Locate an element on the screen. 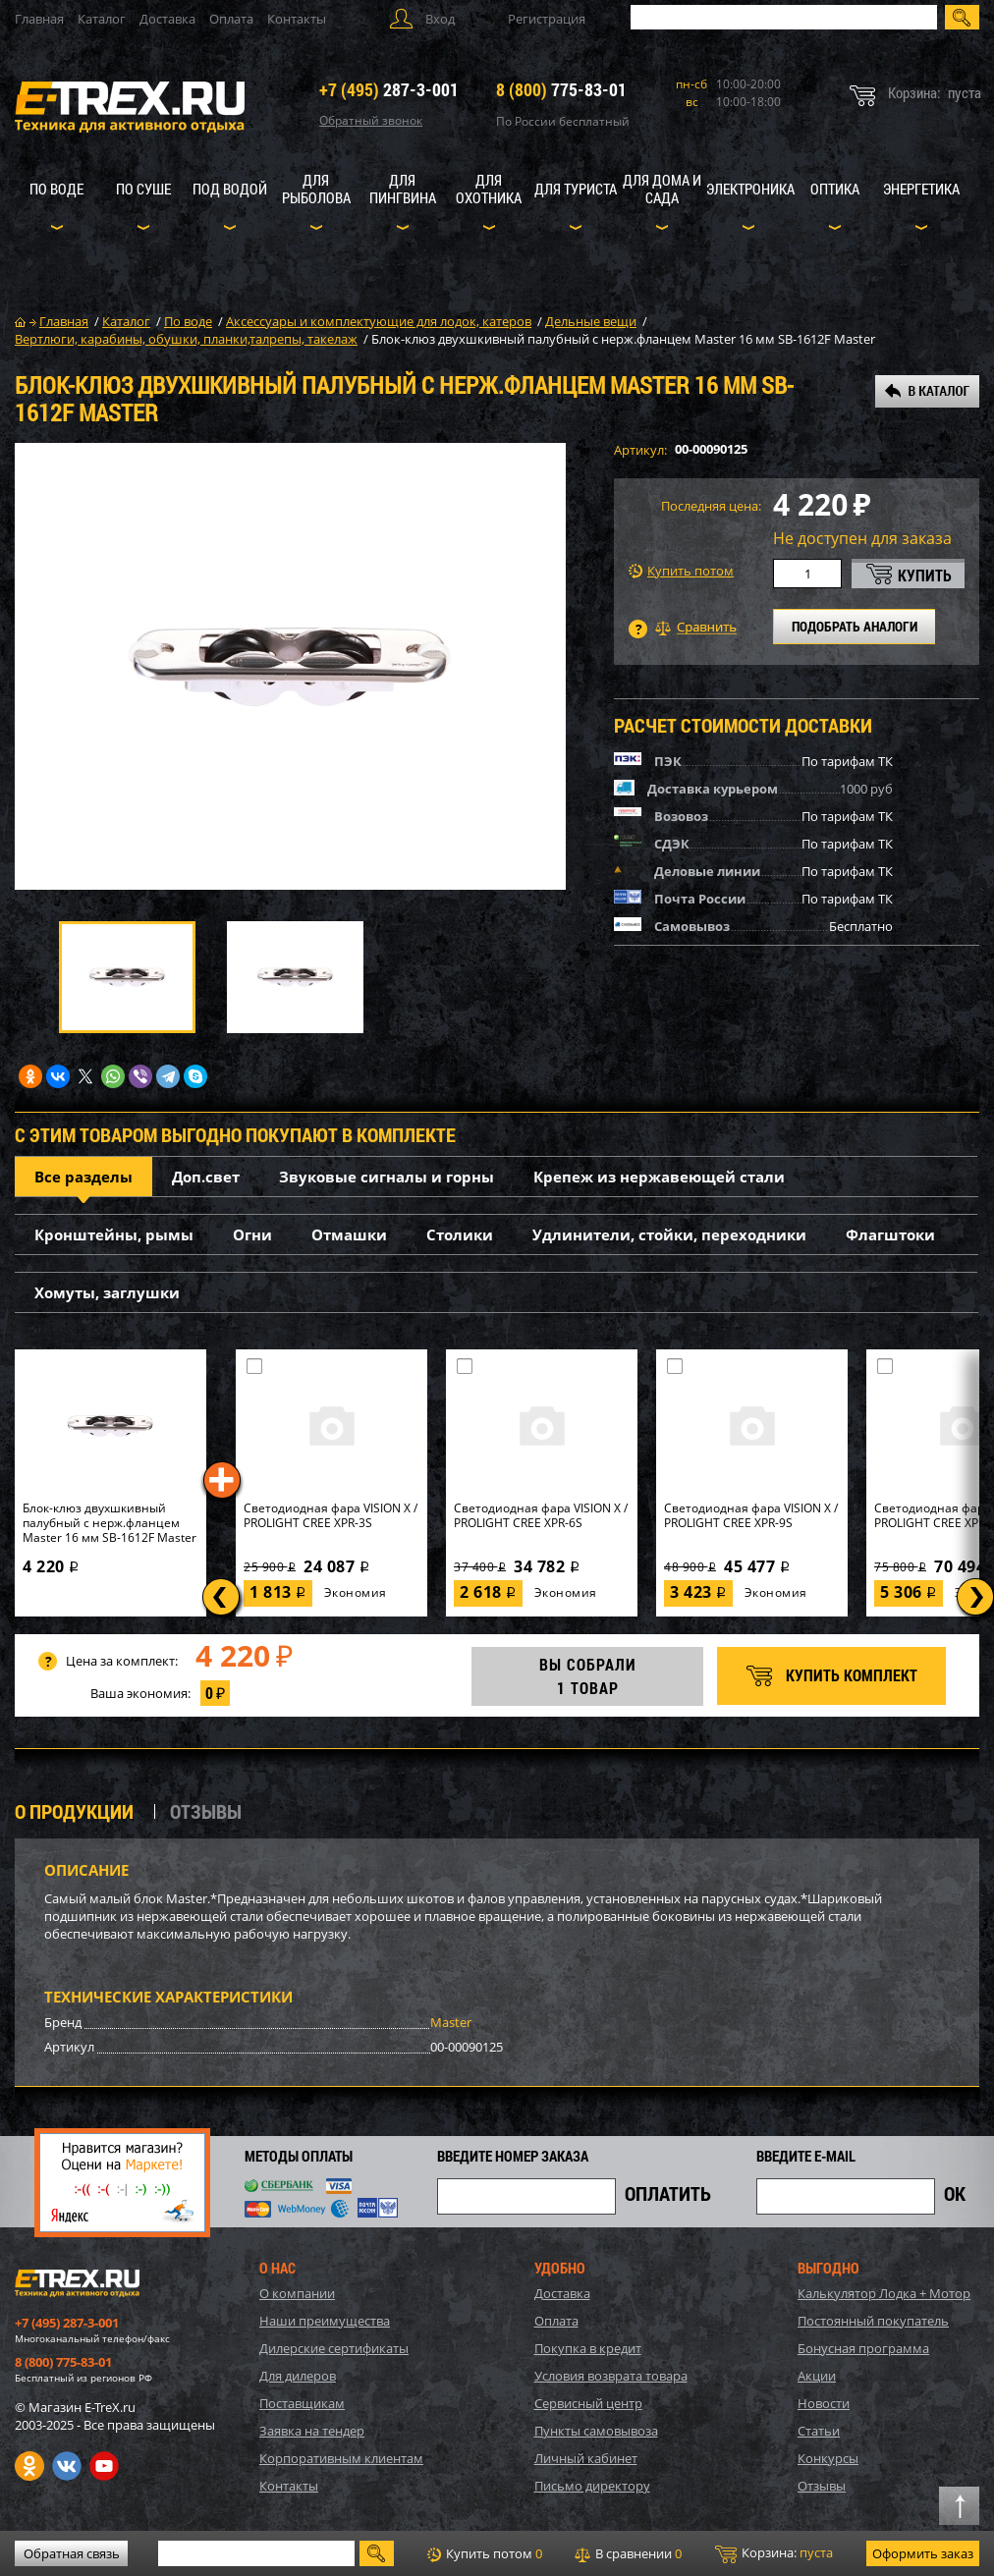 The height and width of the screenshot is (2576, 994). Удлинители, стойки, переходники is located at coordinates (669, 1234).